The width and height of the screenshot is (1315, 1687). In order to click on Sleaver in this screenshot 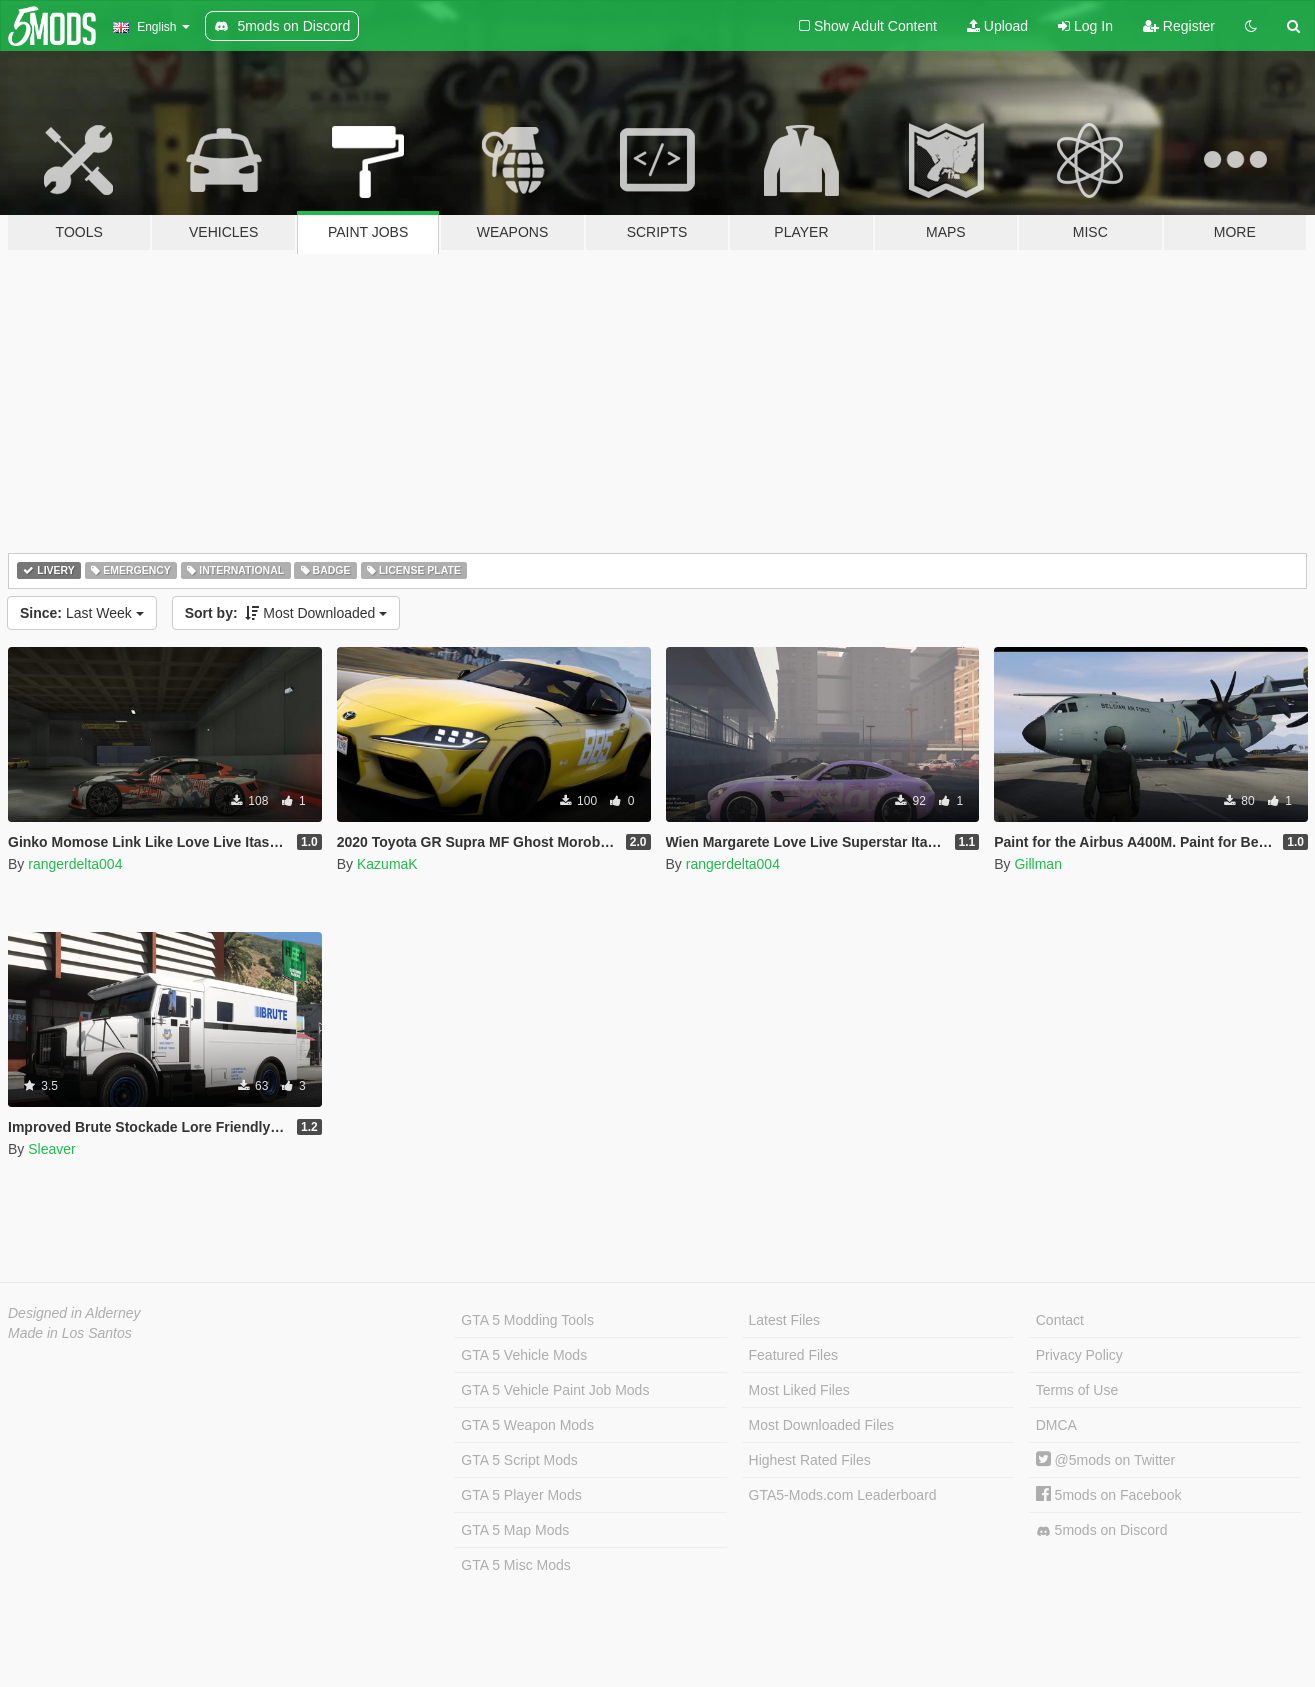, I will do `click(51, 1149)`.